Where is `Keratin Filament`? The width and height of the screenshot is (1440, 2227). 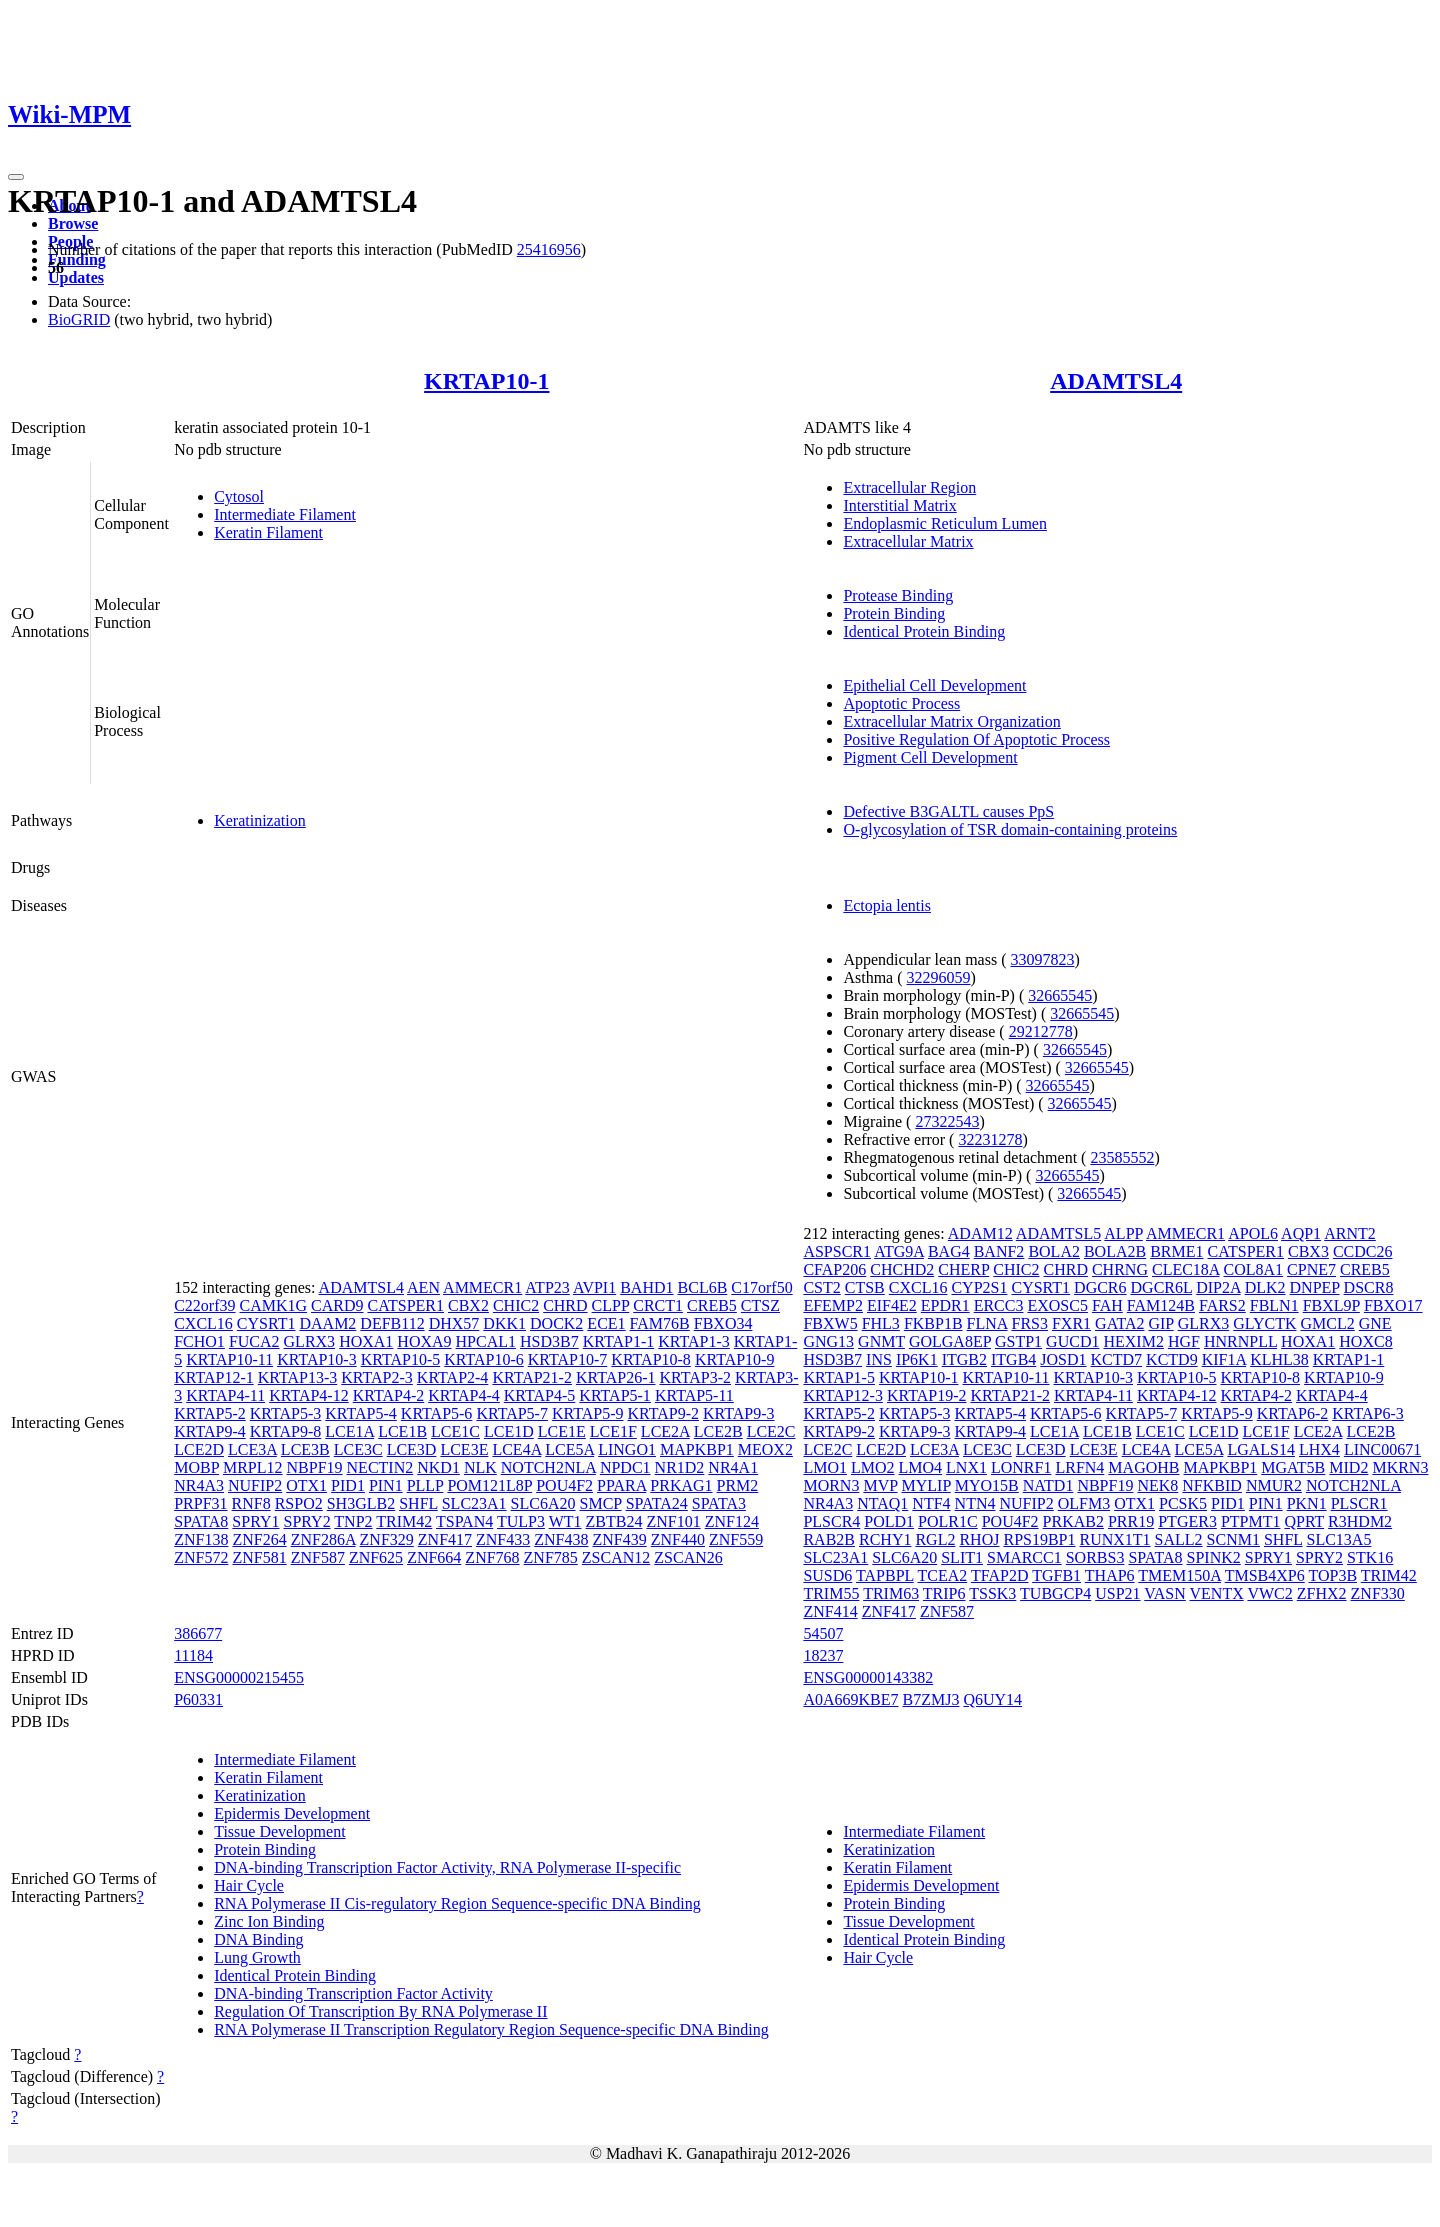 Keratin Filament is located at coordinates (268, 532).